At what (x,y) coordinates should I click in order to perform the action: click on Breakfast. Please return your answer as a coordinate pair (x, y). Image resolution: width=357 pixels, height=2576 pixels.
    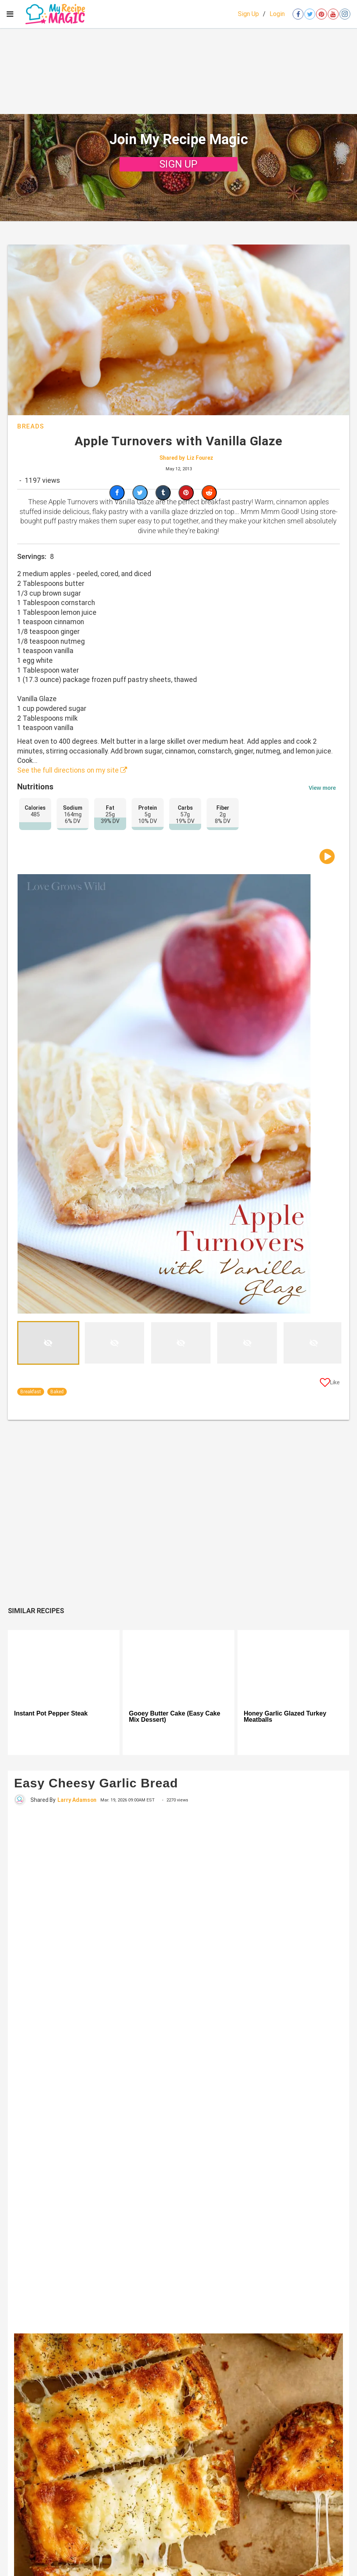
    Looking at the image, I should click on (30, 1391).